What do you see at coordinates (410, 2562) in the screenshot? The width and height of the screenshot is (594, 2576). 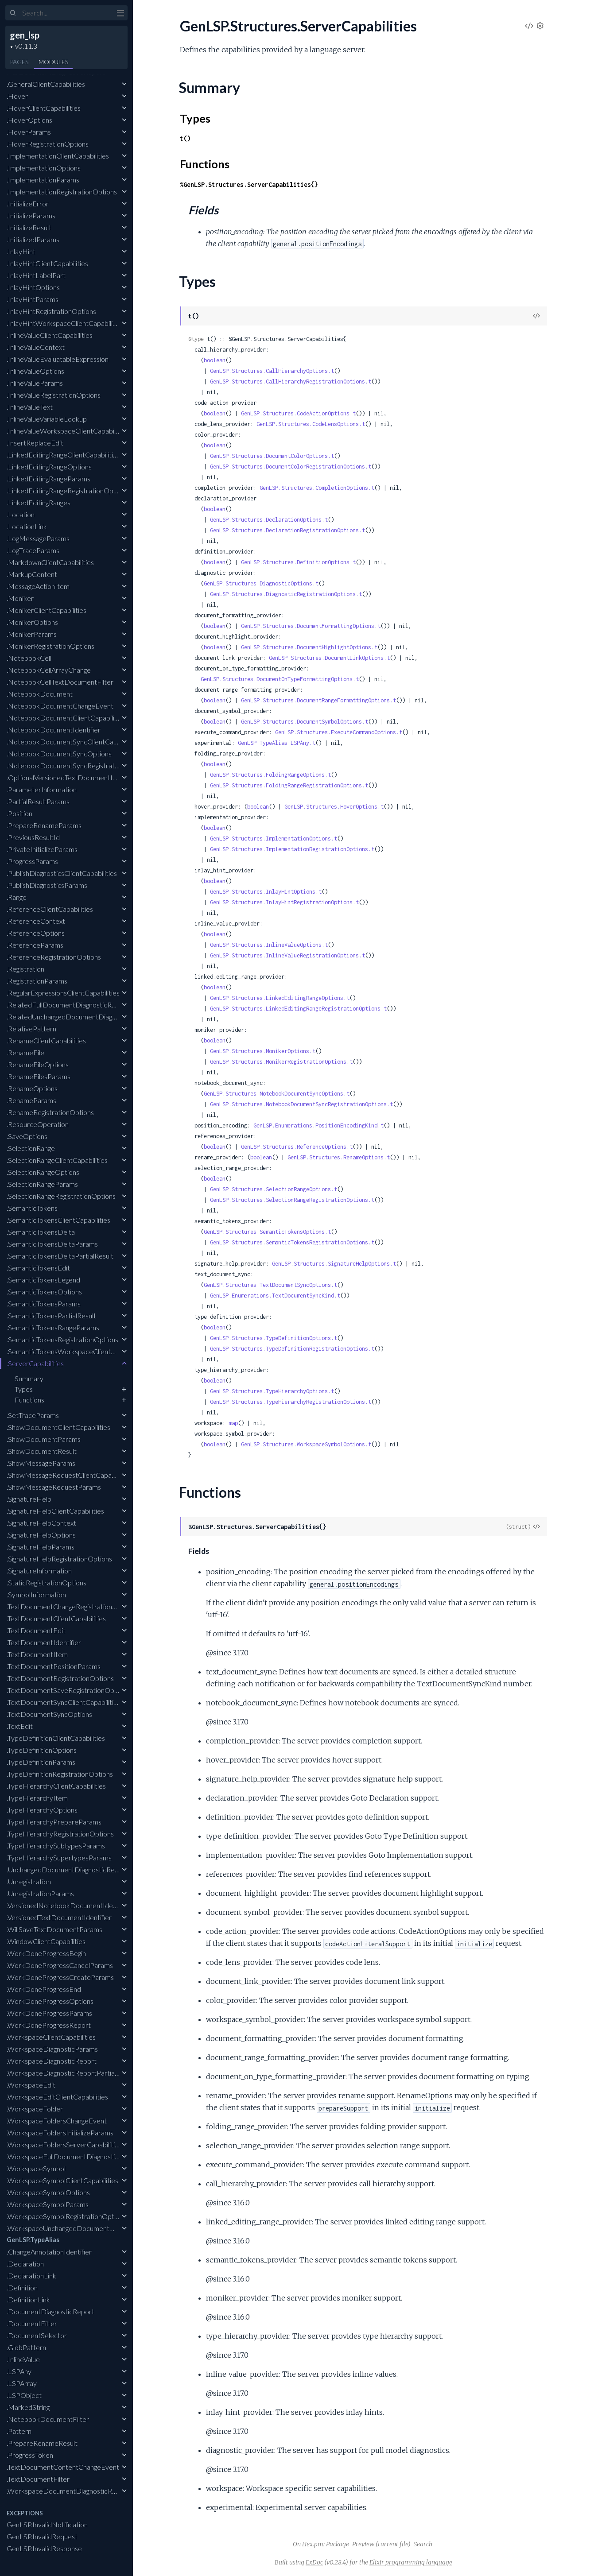 I see `Elixir programming language` at bounding box center [410, 2562].